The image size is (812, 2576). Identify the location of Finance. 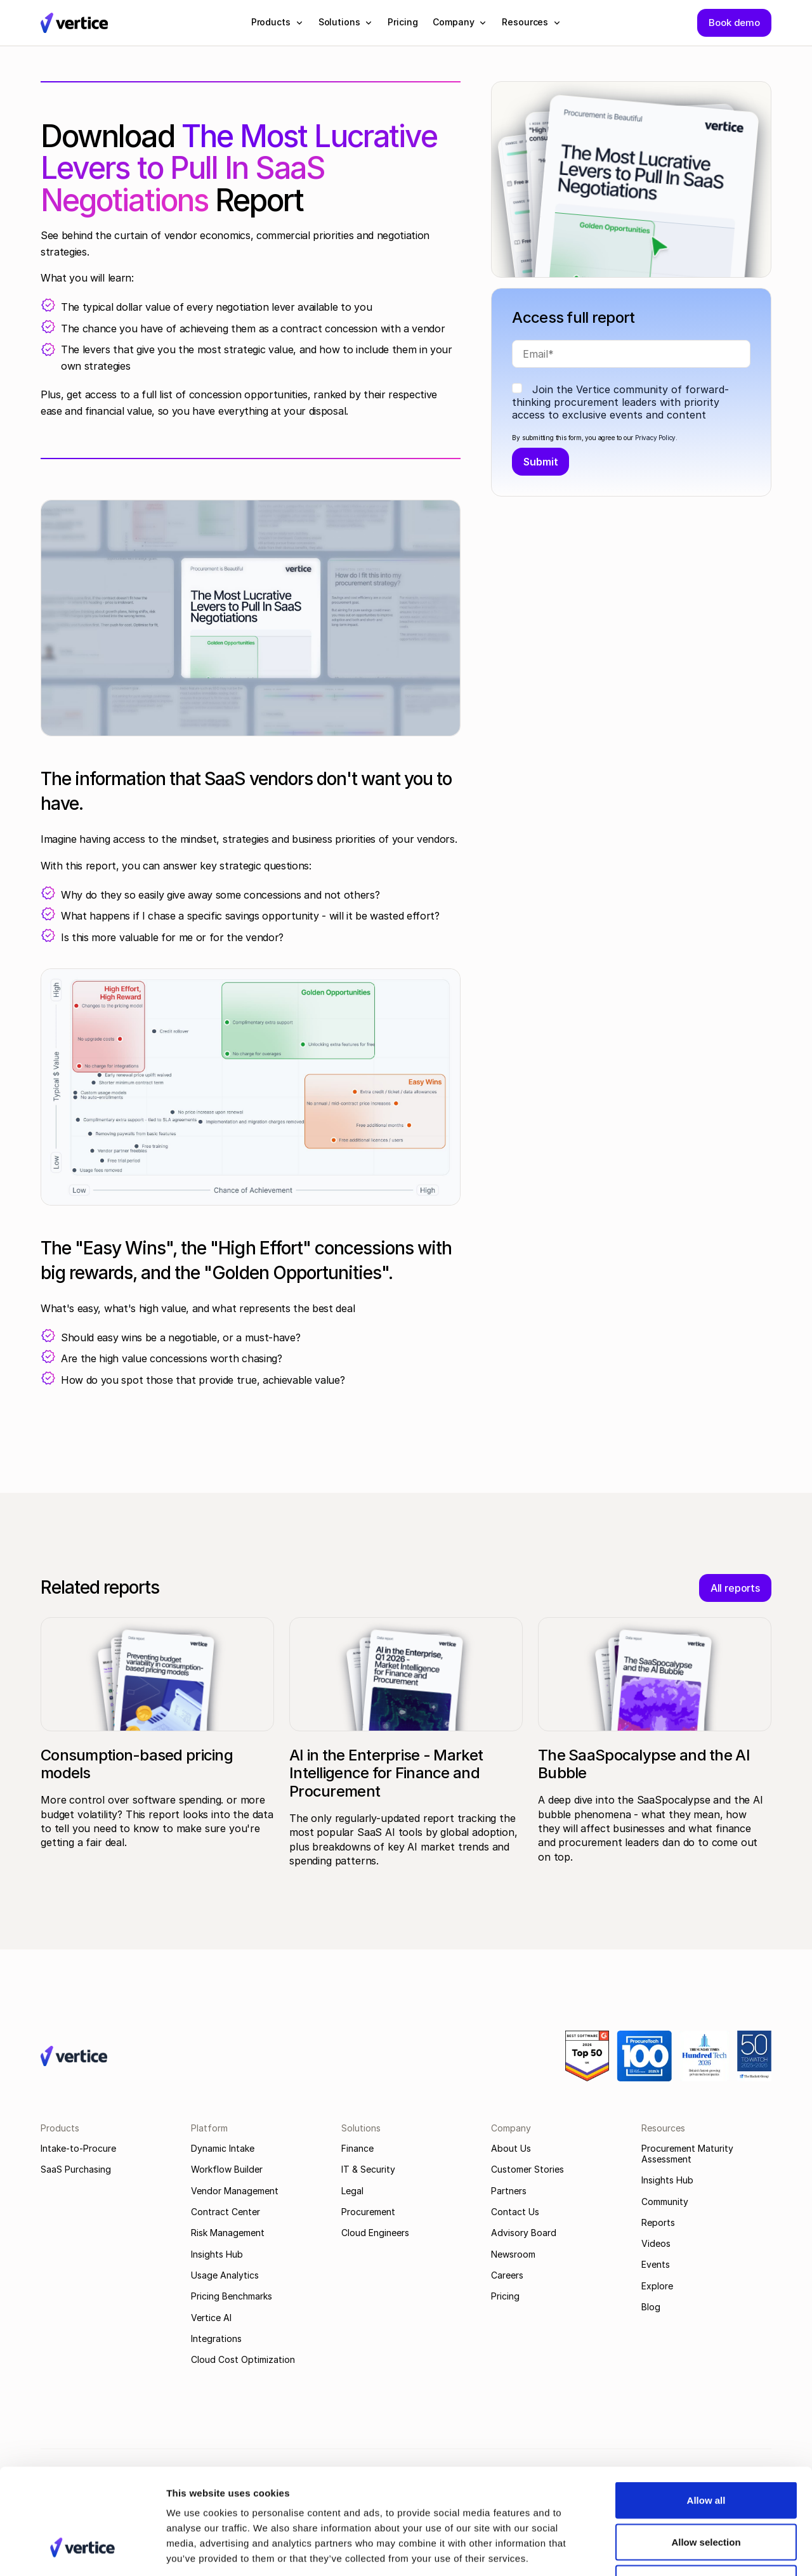
(357, 2148).